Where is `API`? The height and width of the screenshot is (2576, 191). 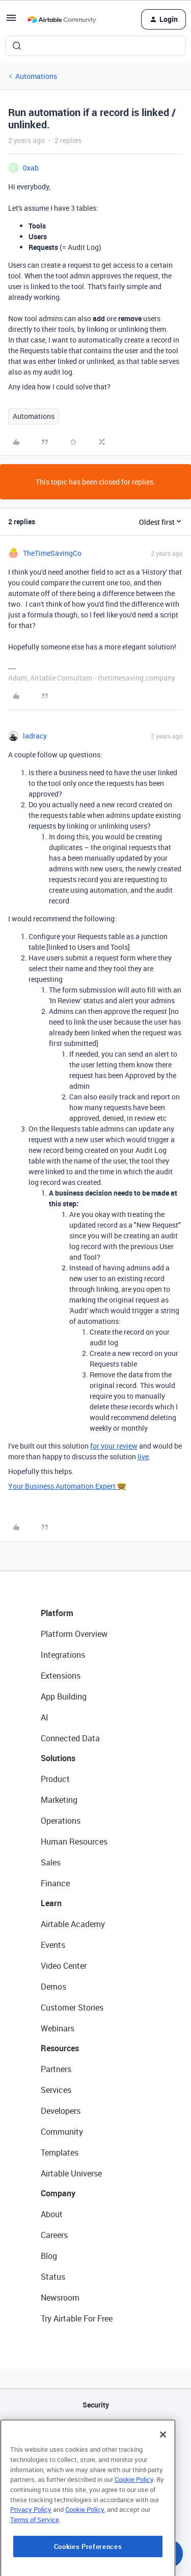 API is located at coordinates (95, 2431).